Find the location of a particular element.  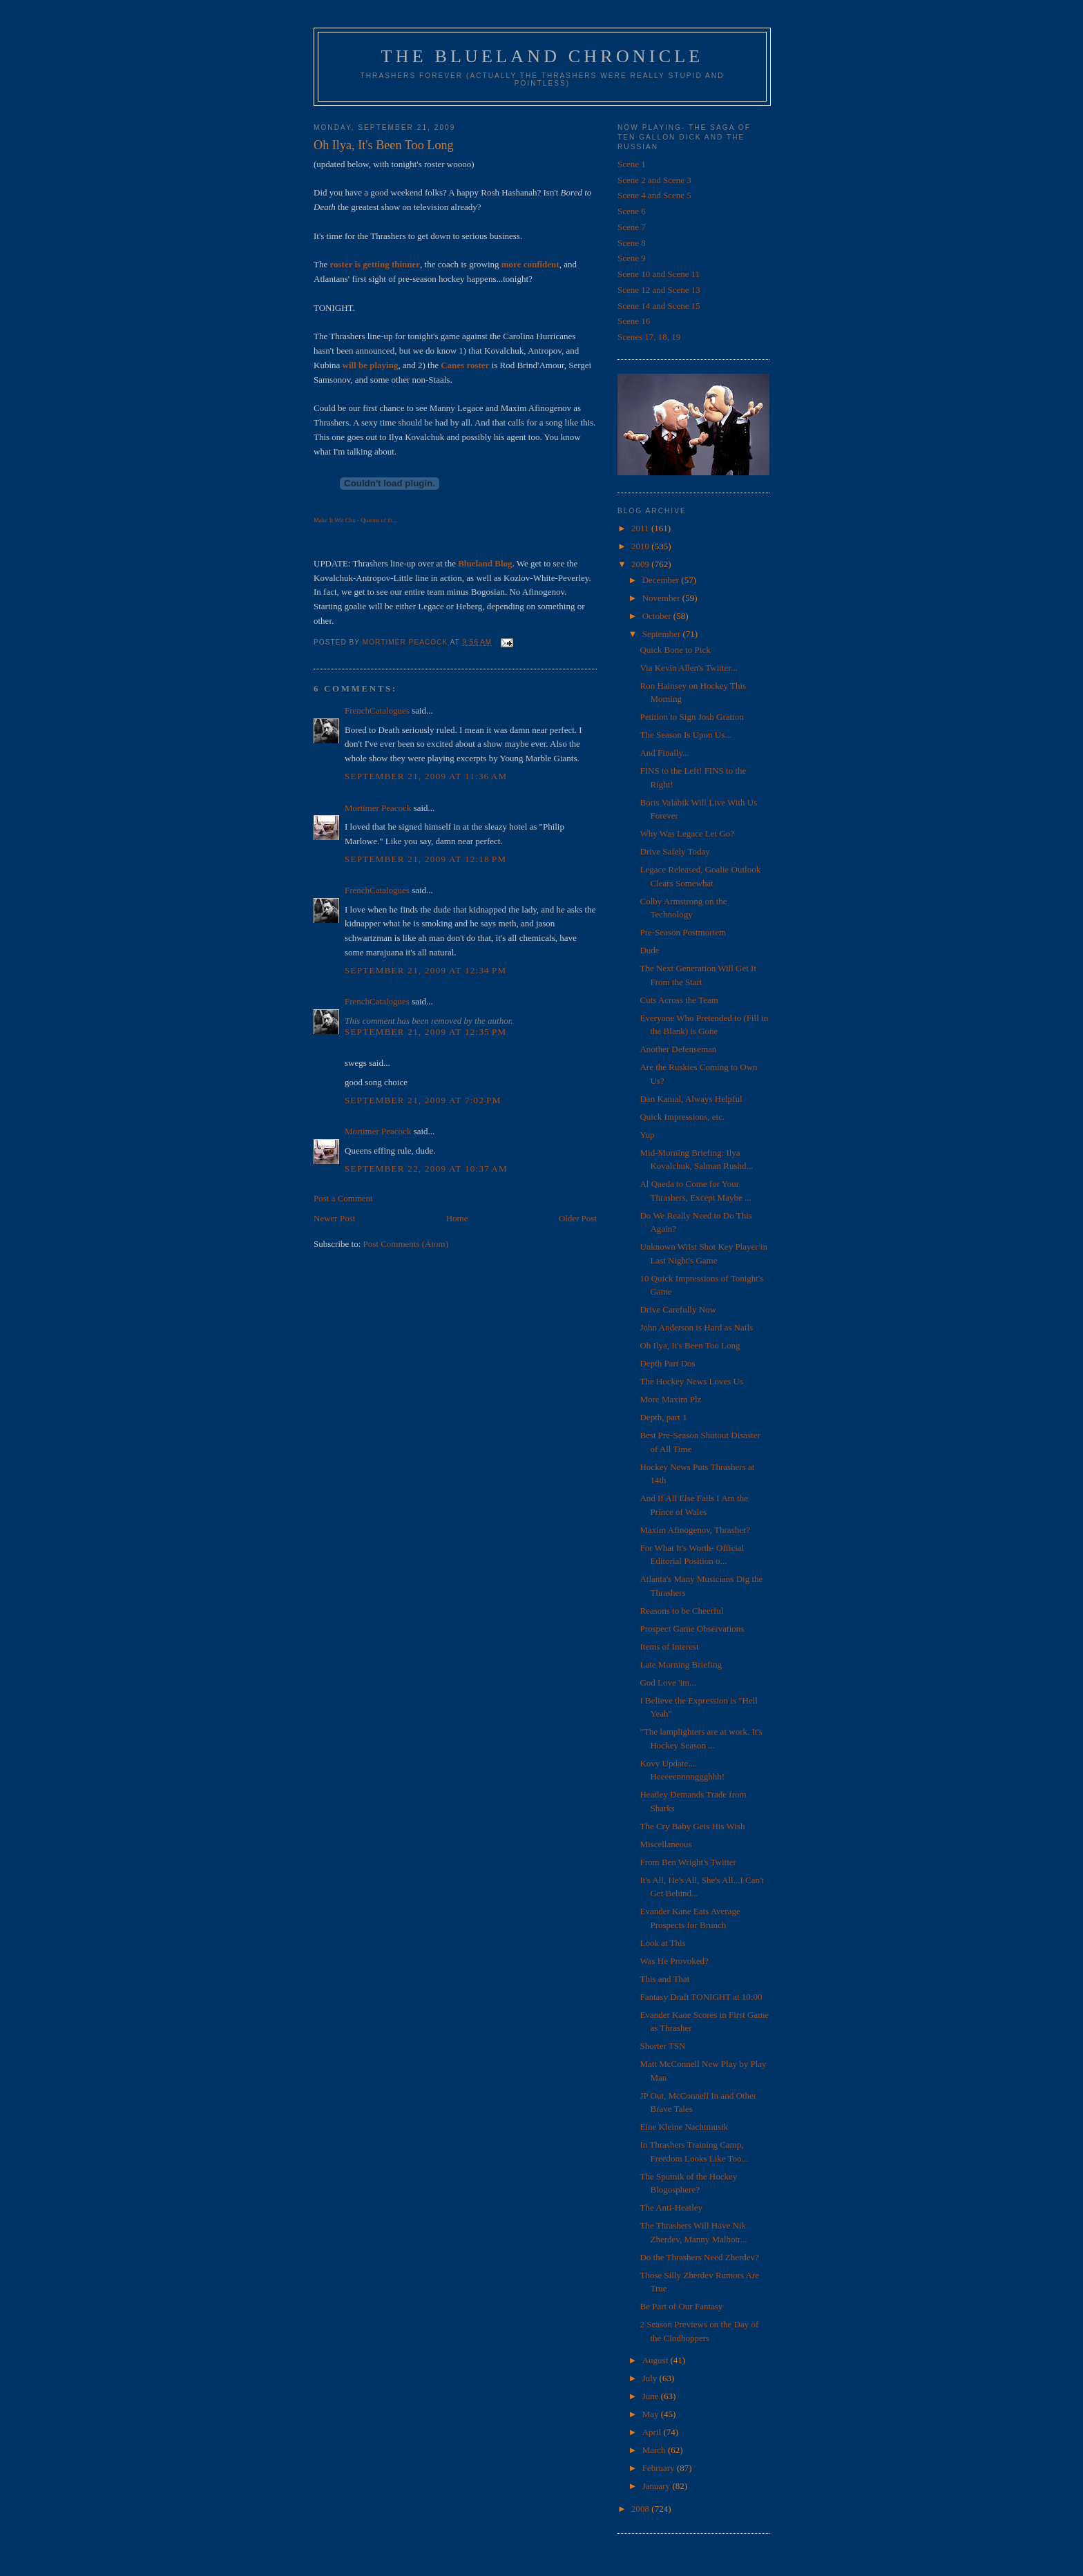

2008 is located at coordinates (641, 2508).